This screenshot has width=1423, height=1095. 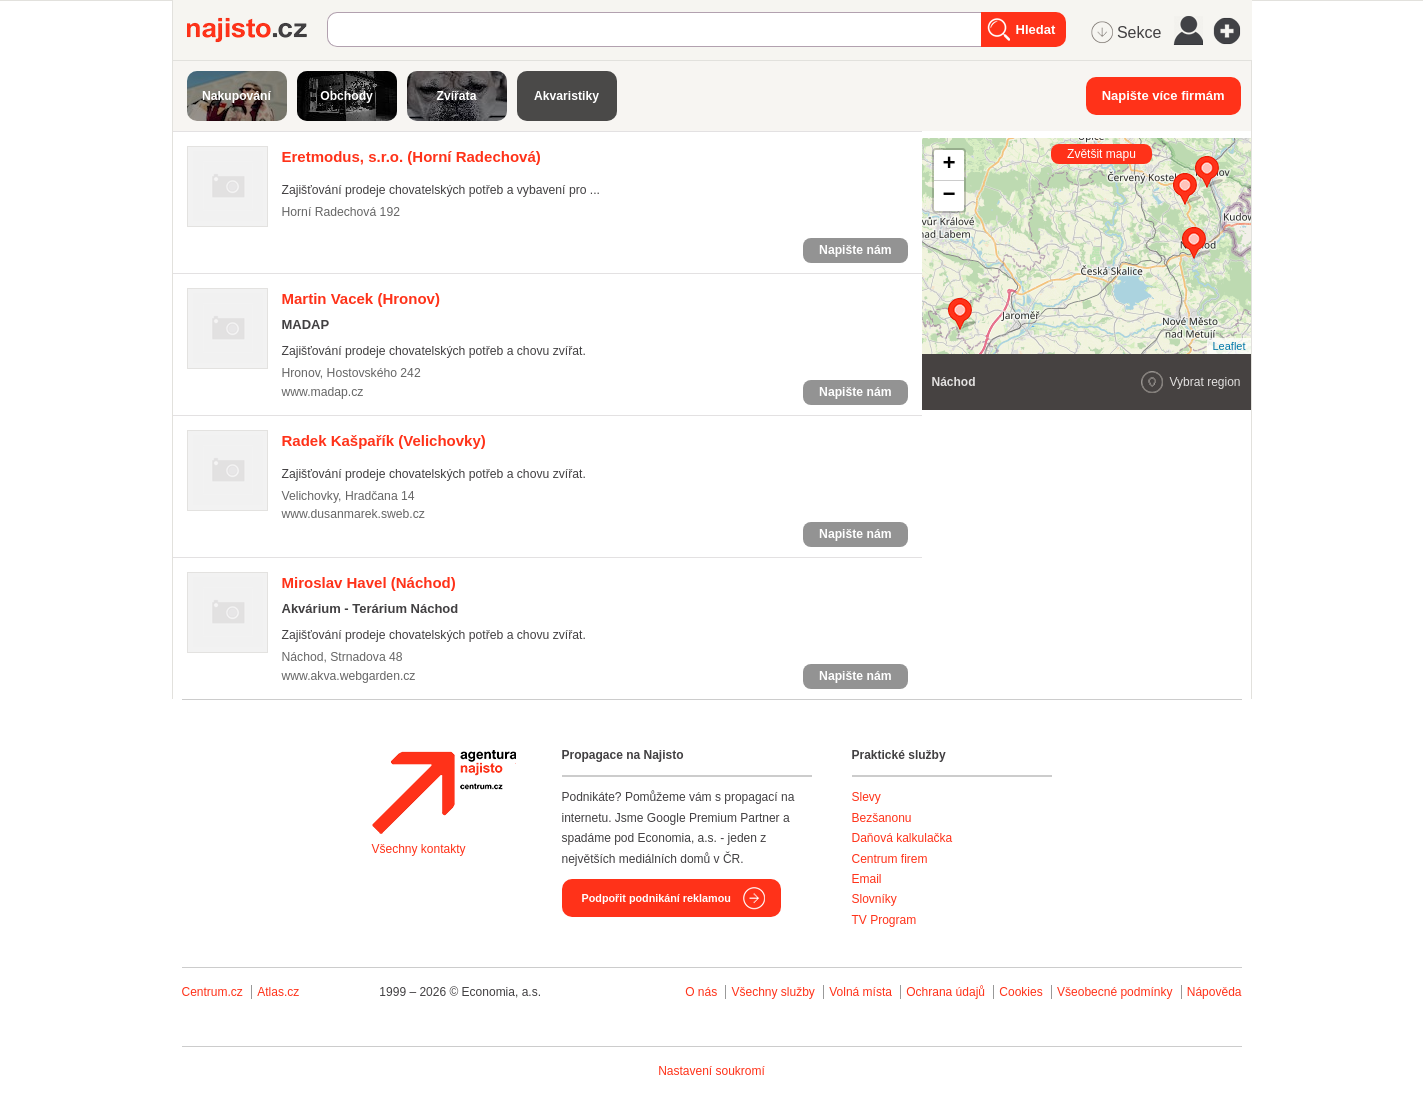 I want to click on − [button], so click(x=948, y=196).